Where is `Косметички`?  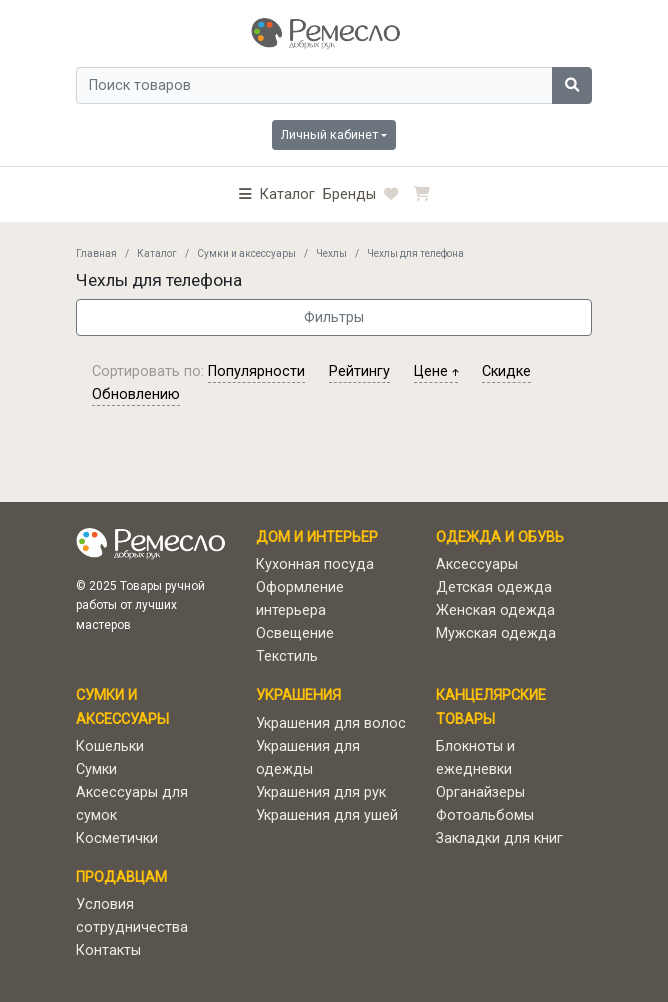 Косметички is located at coordinates (117, 838).